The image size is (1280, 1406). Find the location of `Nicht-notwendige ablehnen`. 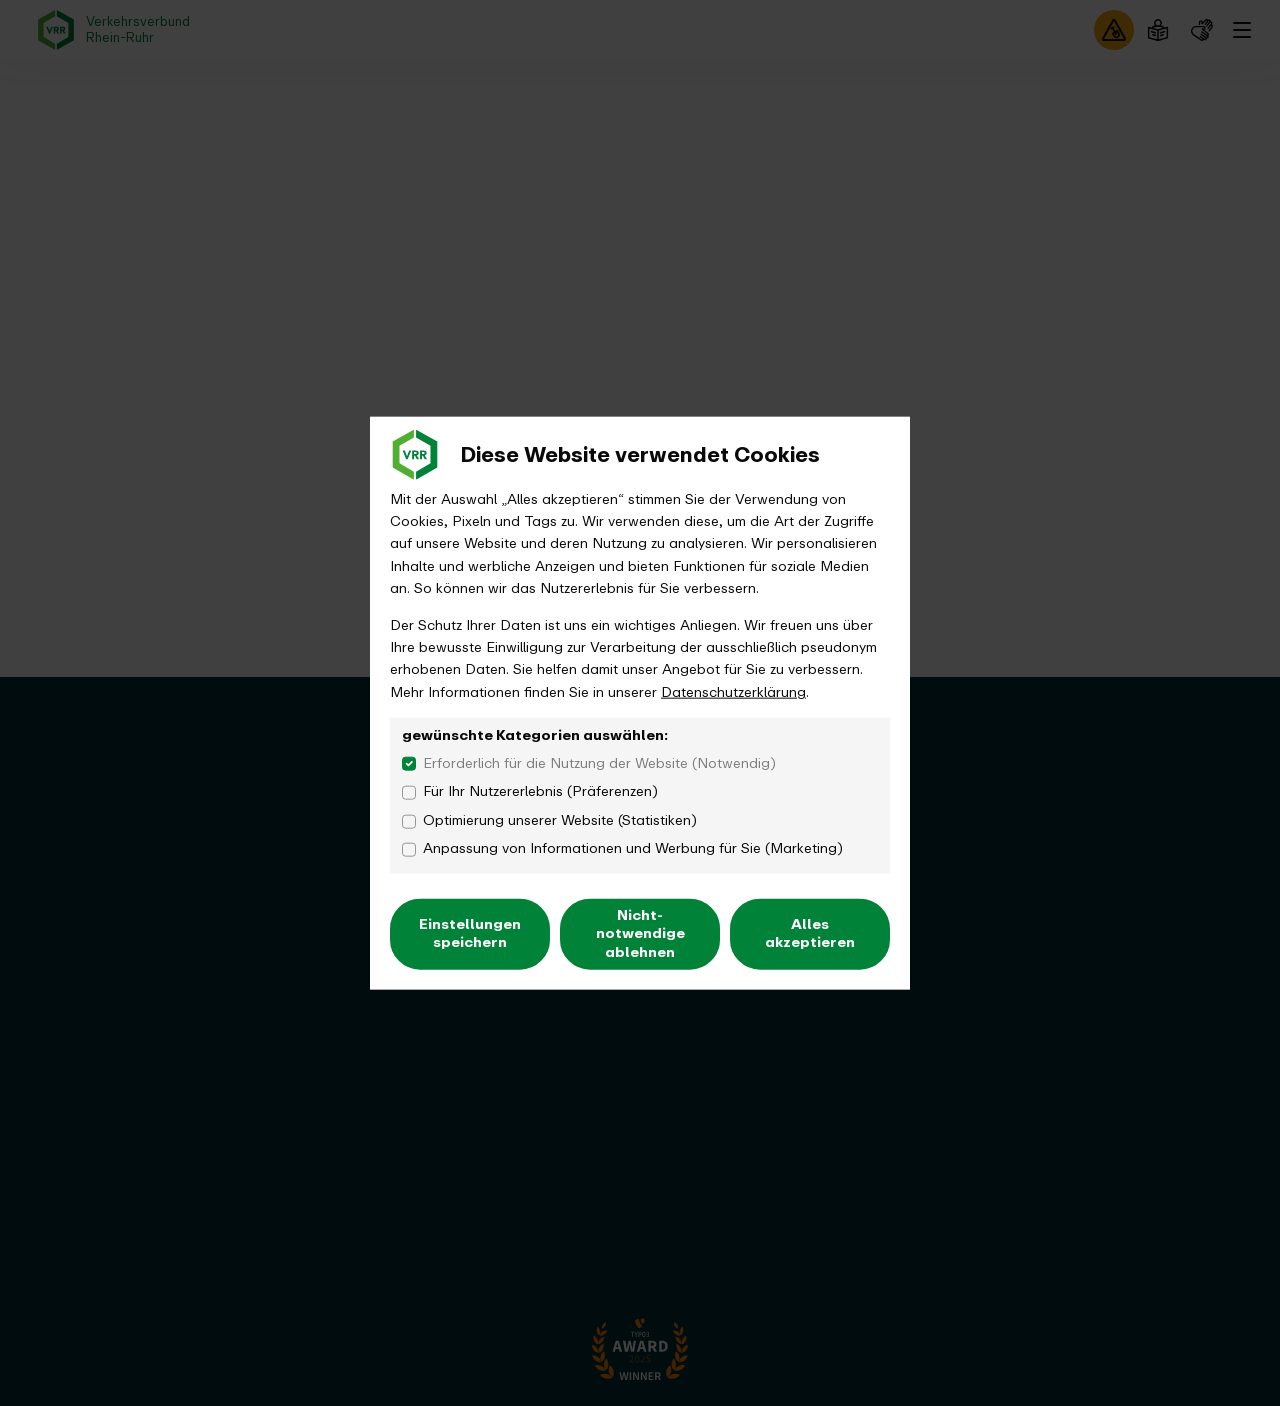

Nicht-notwendige ablehnen is located at coordinates (640, 933).